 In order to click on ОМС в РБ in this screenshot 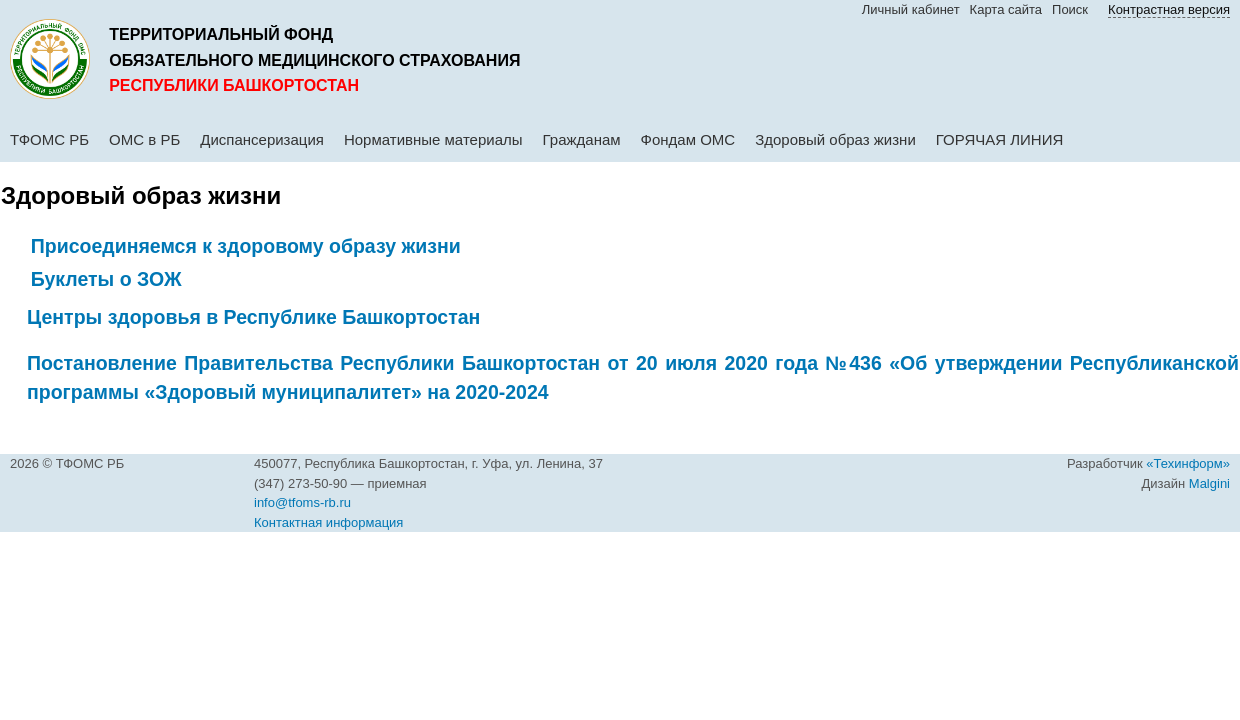, I will do `click(144, 139)`.